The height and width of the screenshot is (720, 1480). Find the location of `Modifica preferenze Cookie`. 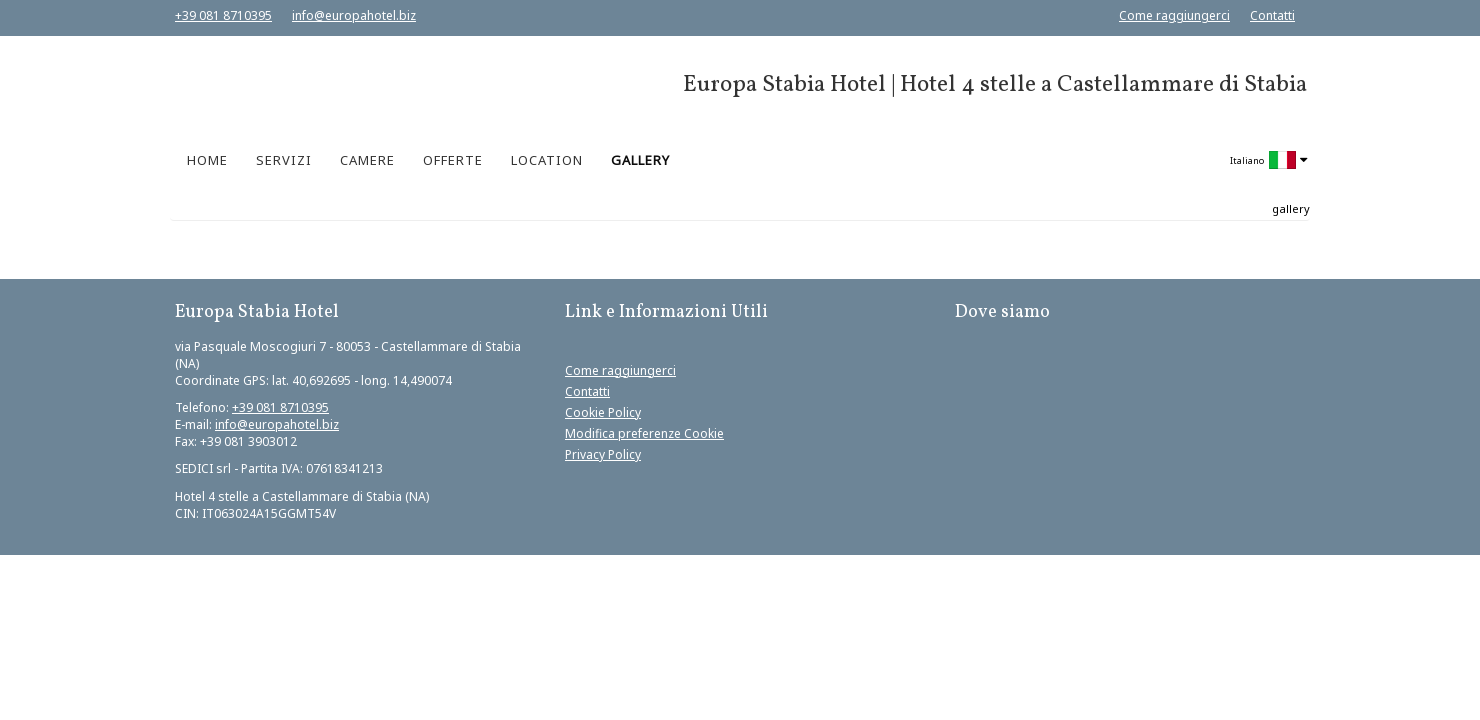

Modifica preferenze Cookie is located at coordinates (644, 433).